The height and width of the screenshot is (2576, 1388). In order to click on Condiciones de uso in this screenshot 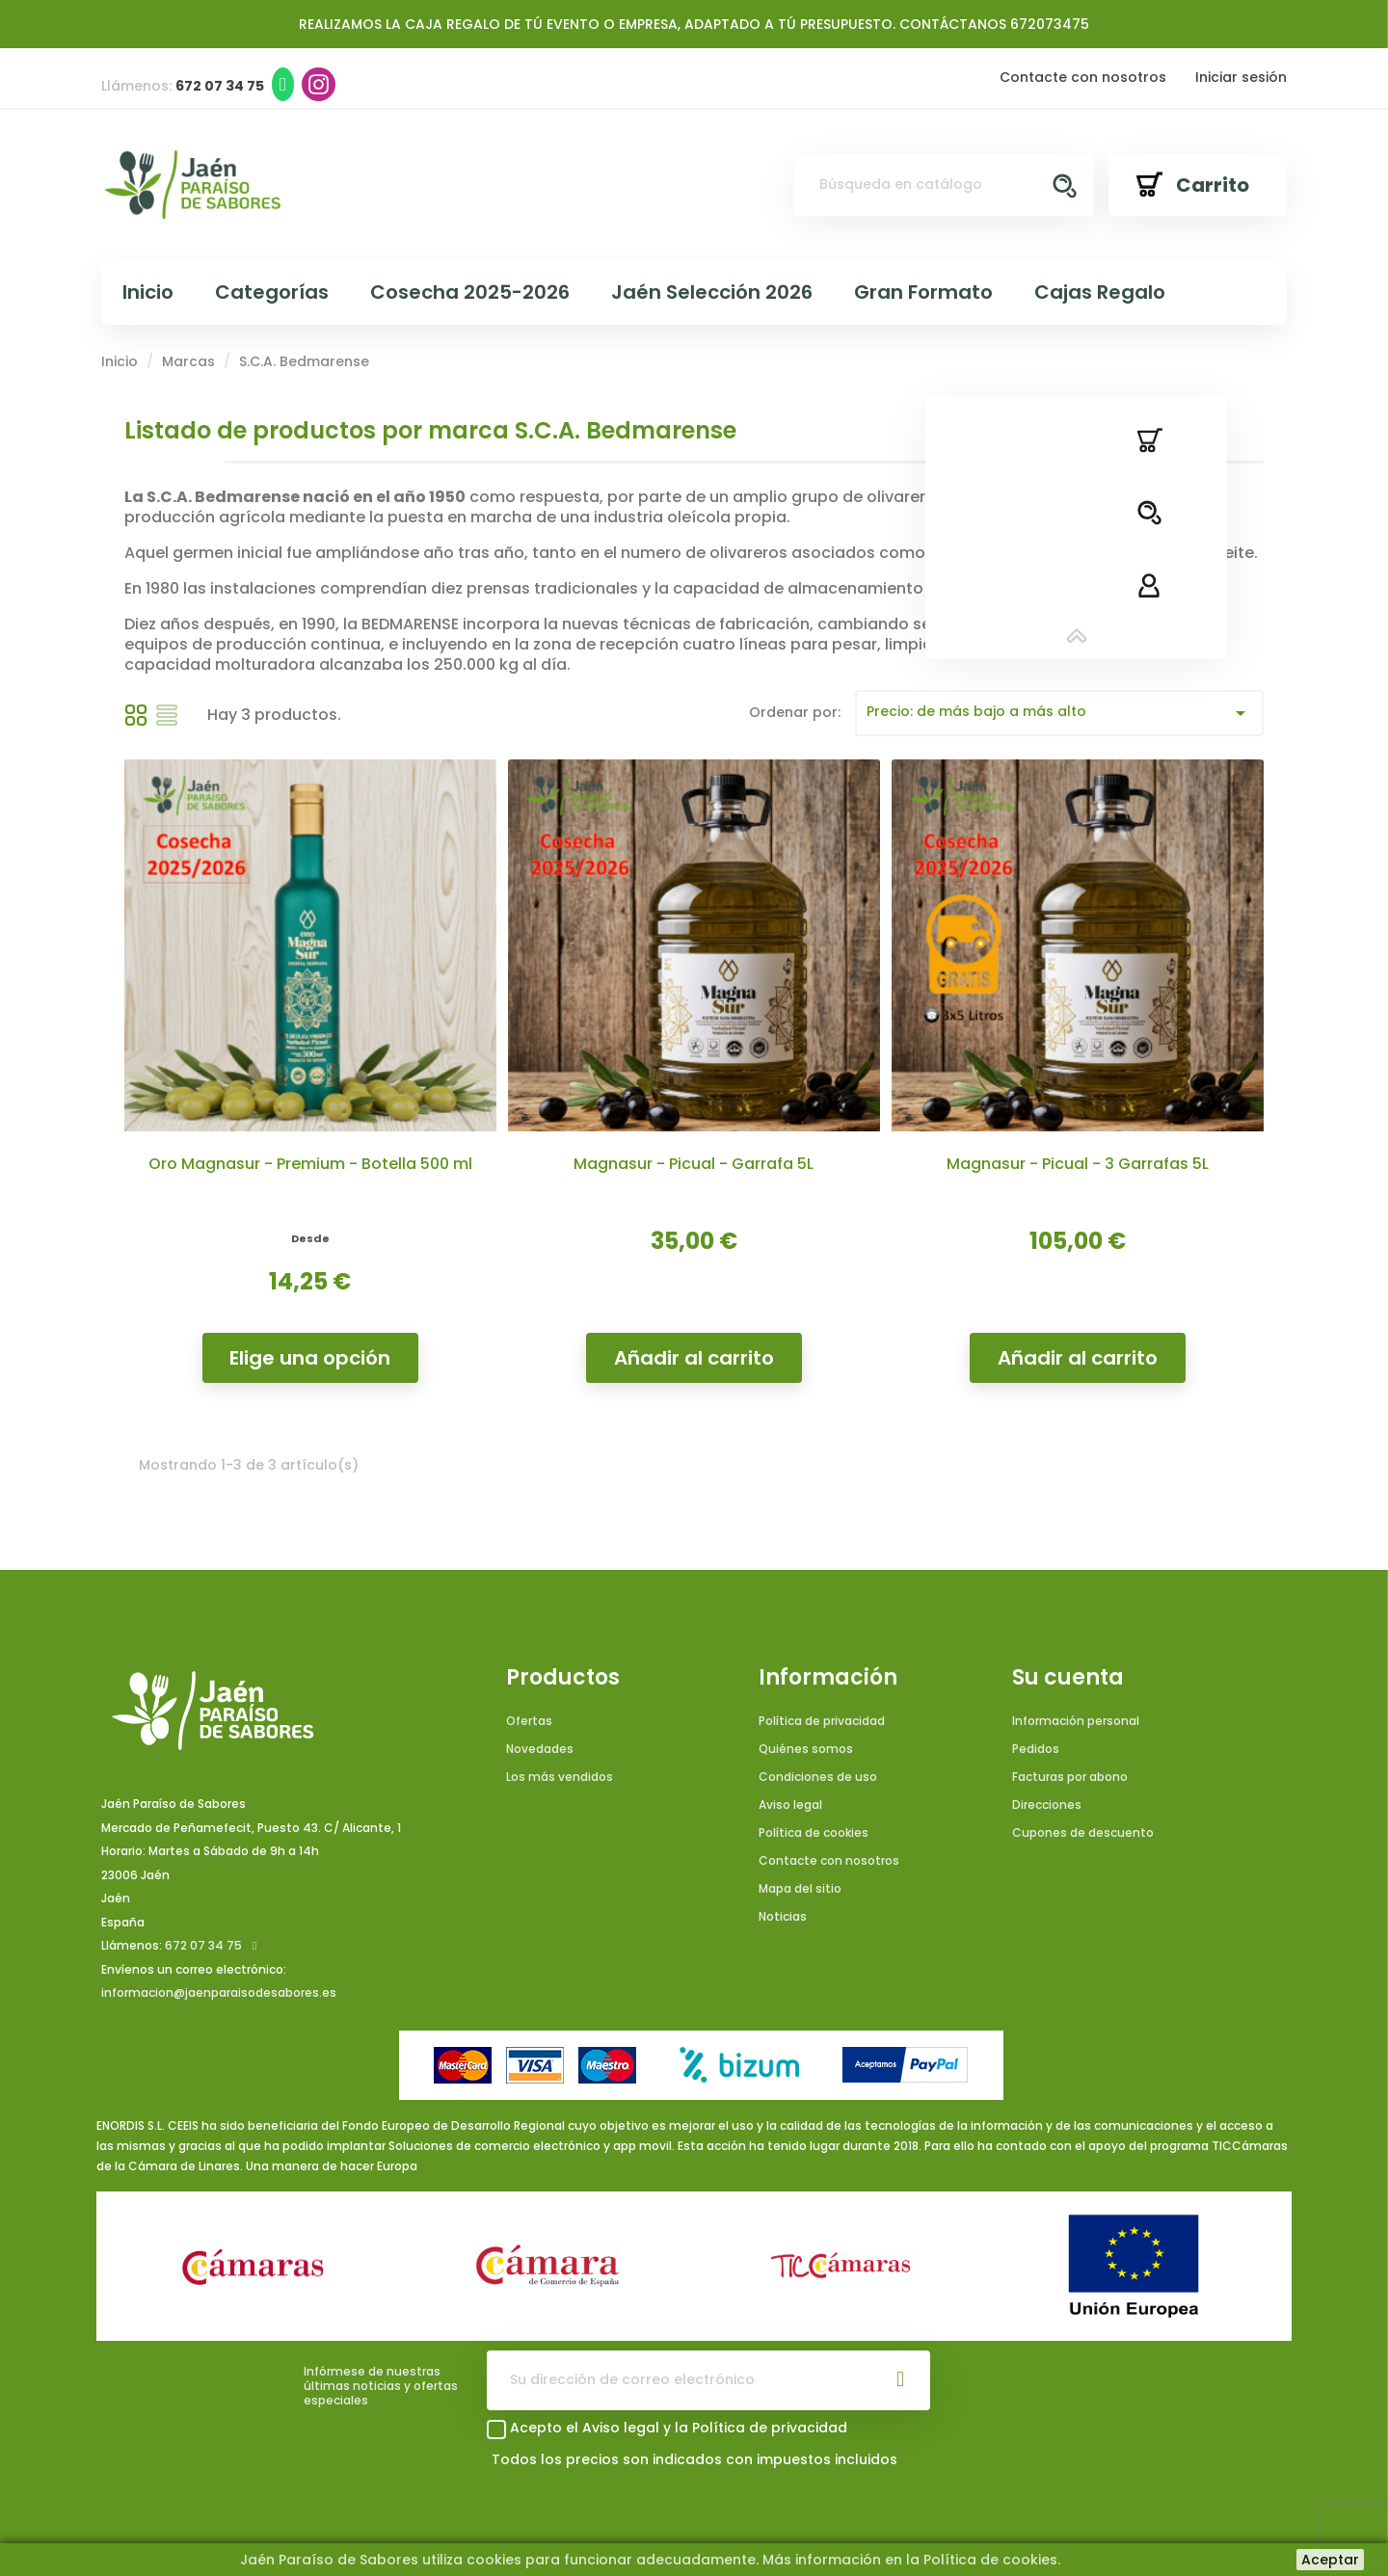, I will do `click(818, 1776)`.